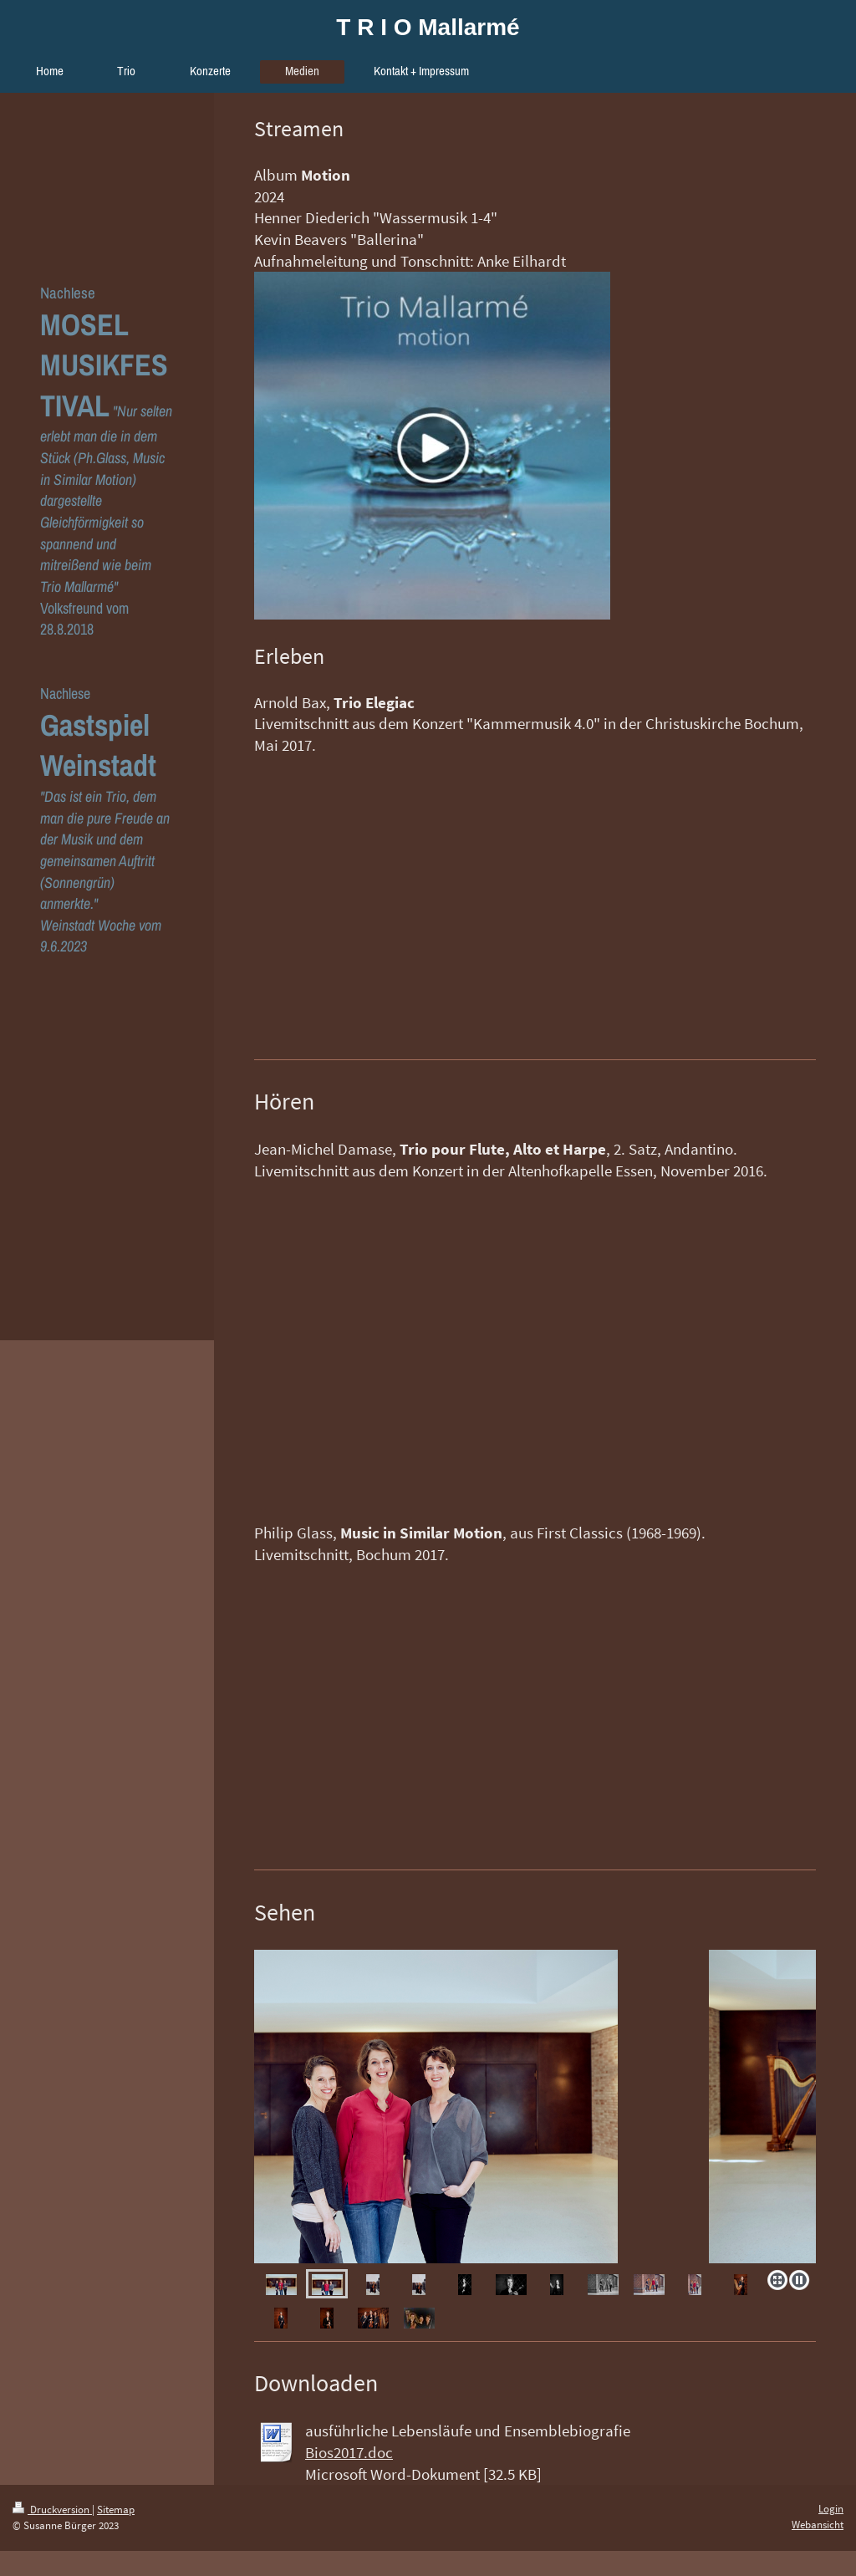 This screenshot has height=2576, width=856. What do you see at coordinates (830, 2509) in the screenshot?
I see `Login` at bounding box center [830, 2509].